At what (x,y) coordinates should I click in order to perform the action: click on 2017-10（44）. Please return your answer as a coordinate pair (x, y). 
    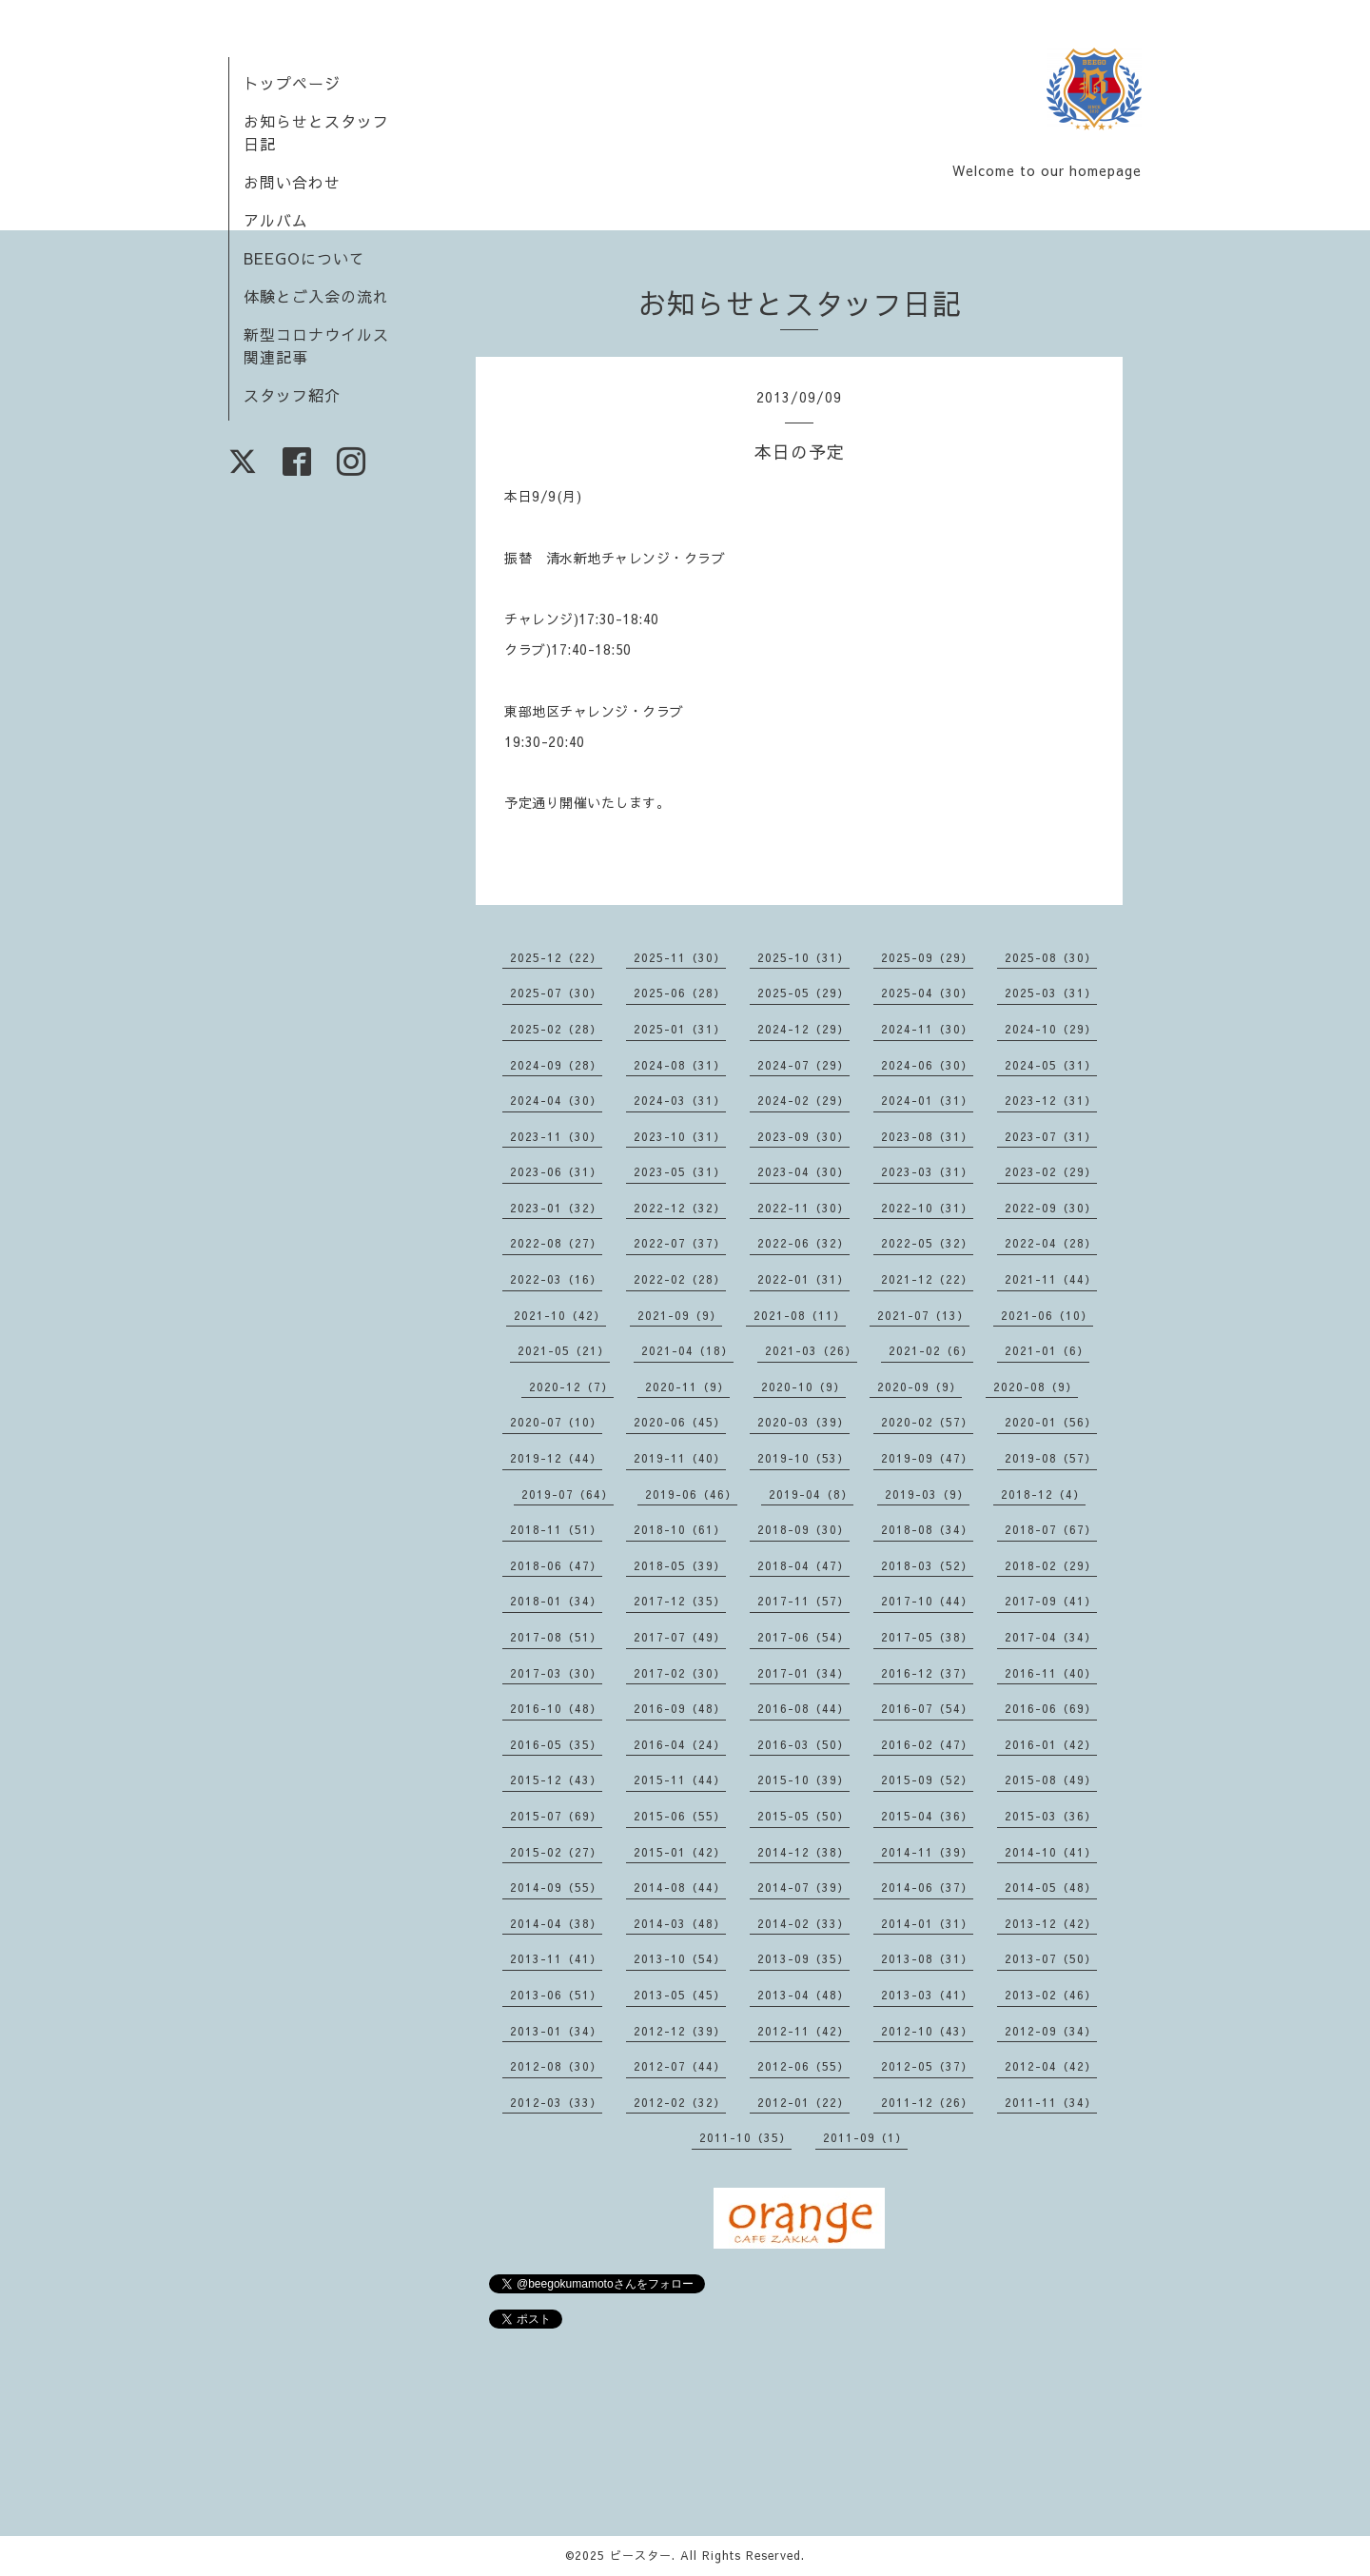
    Looking at the image, I should click on (927, 1600).